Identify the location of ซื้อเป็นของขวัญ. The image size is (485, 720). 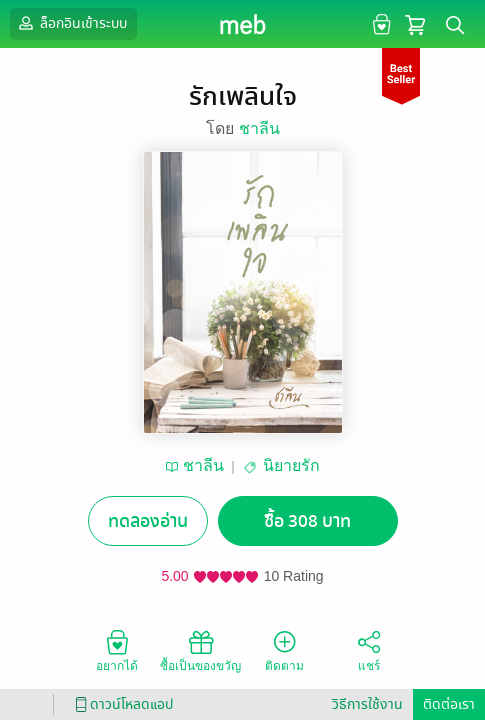
(200, 650).